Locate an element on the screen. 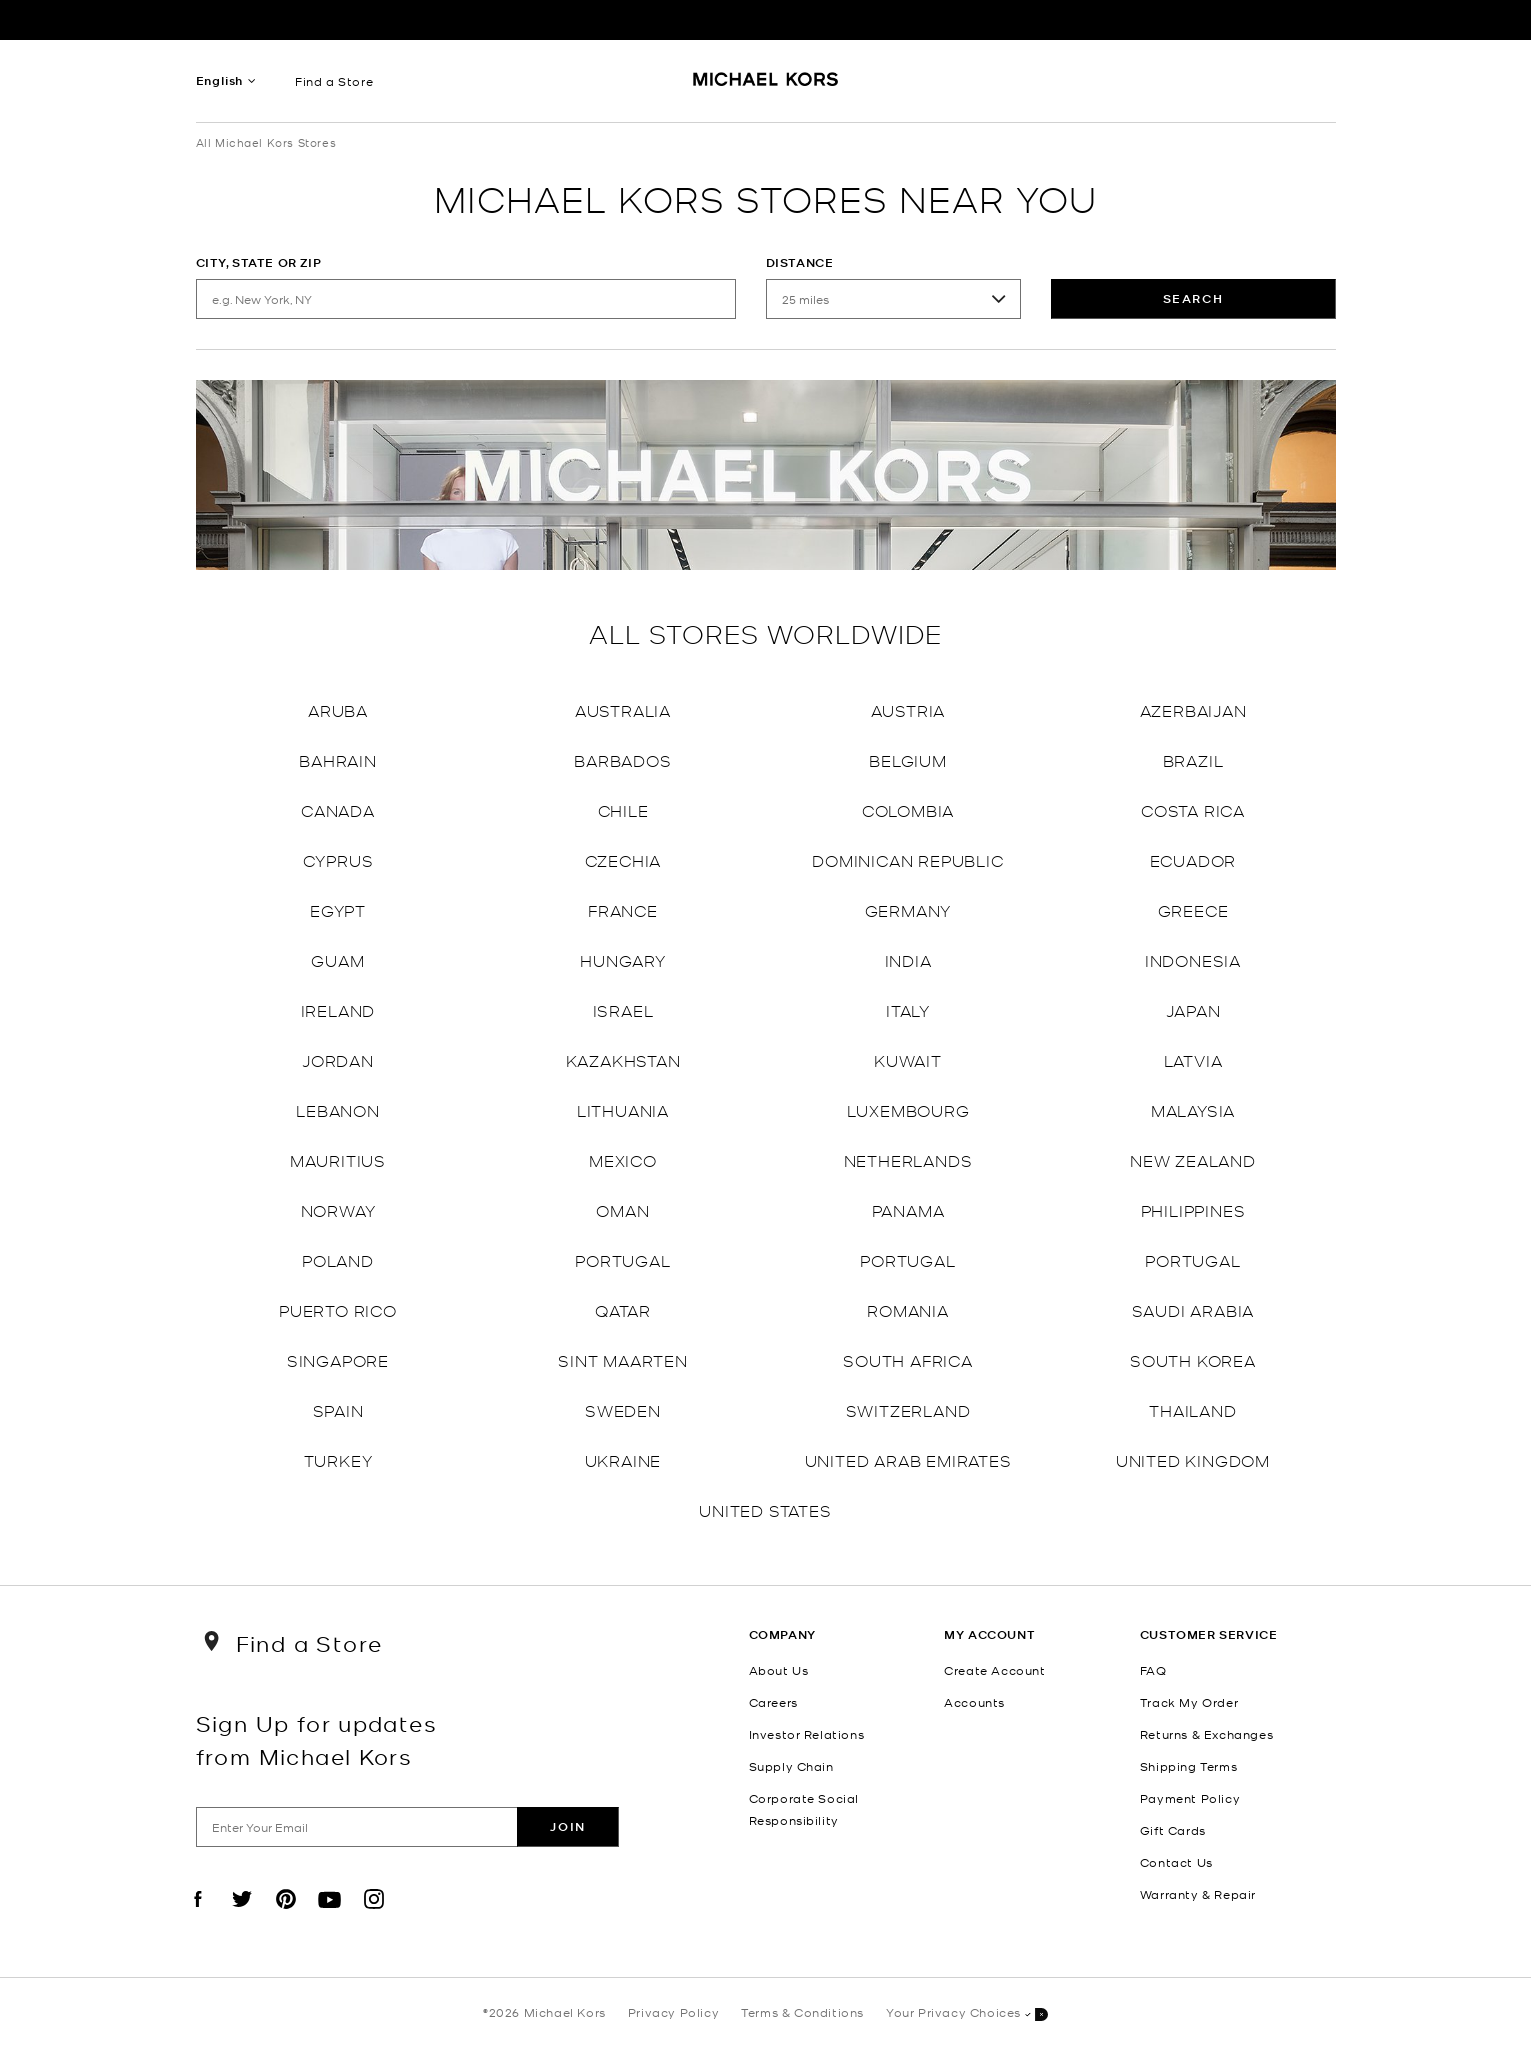 The height and width of the screenshot is (2047, 1531). Lithuania is located at coordinates (623, 1109).